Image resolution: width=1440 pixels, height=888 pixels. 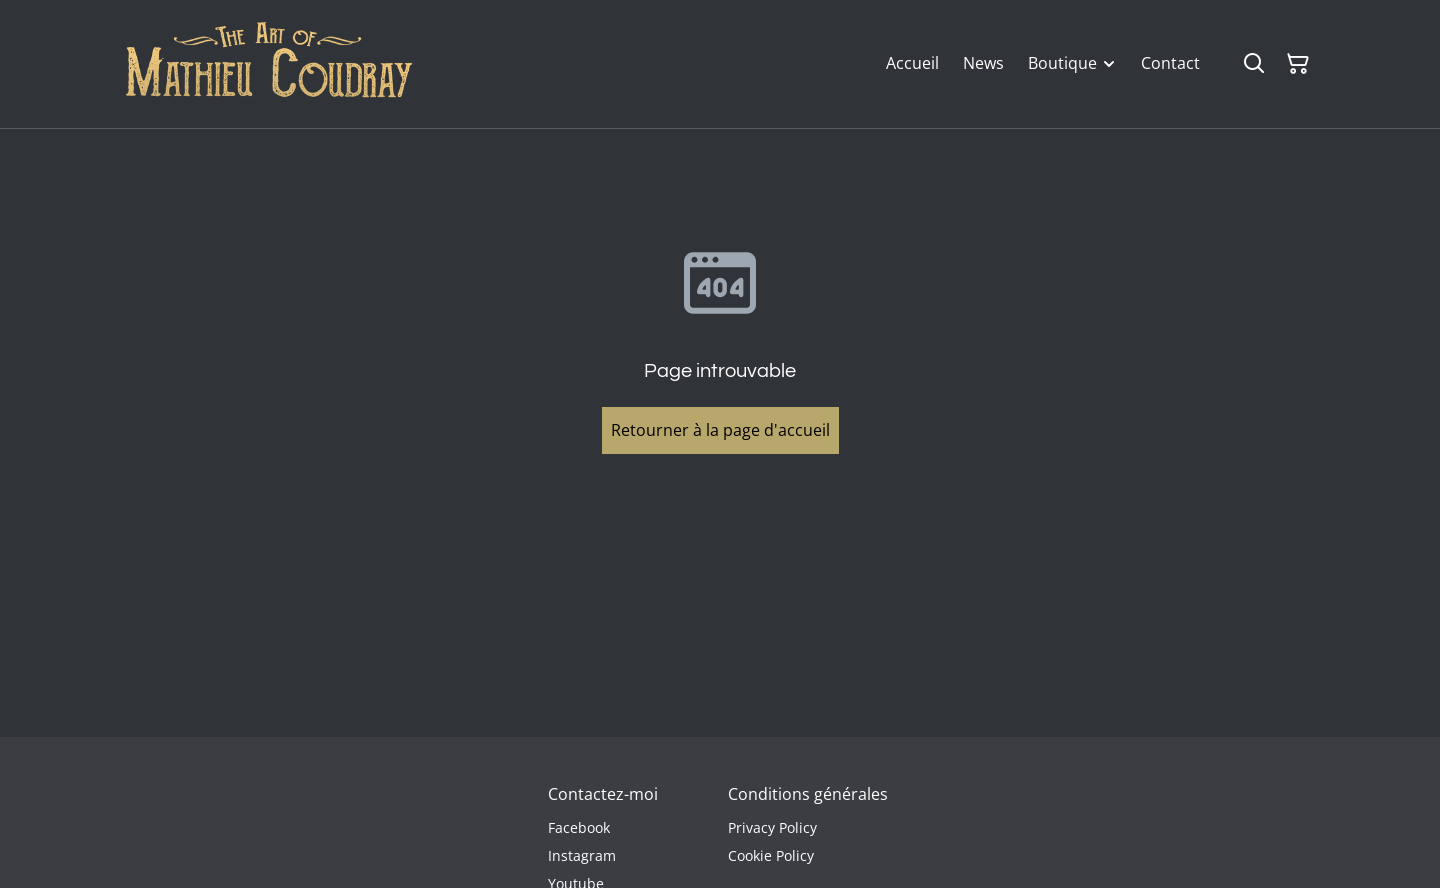 I want to click on [Panier], so click(x=1298, y=64).